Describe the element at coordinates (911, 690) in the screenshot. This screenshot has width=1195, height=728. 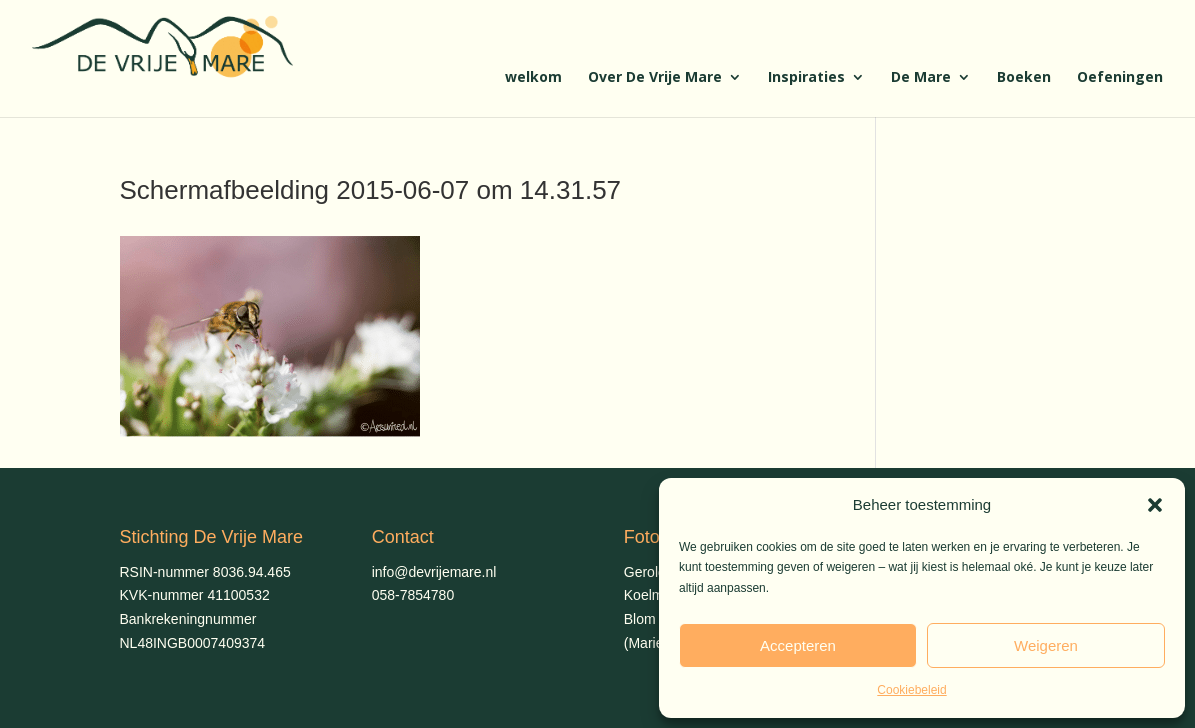
I see `Cookiebeleid` at that location.